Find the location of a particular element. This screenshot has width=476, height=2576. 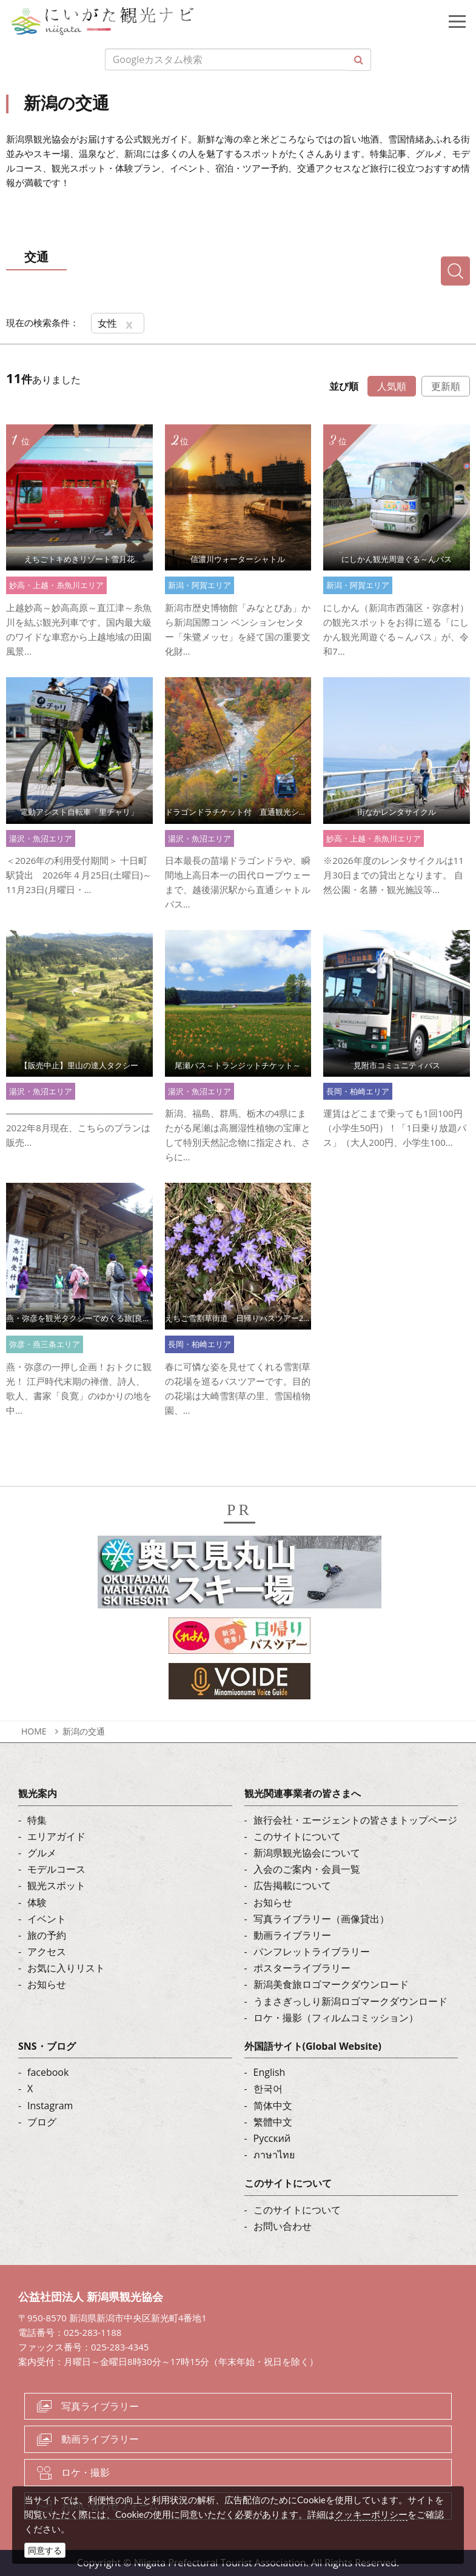

ロケ・撮影（フィルムコミッション） is located at coordinates (335, 2017).